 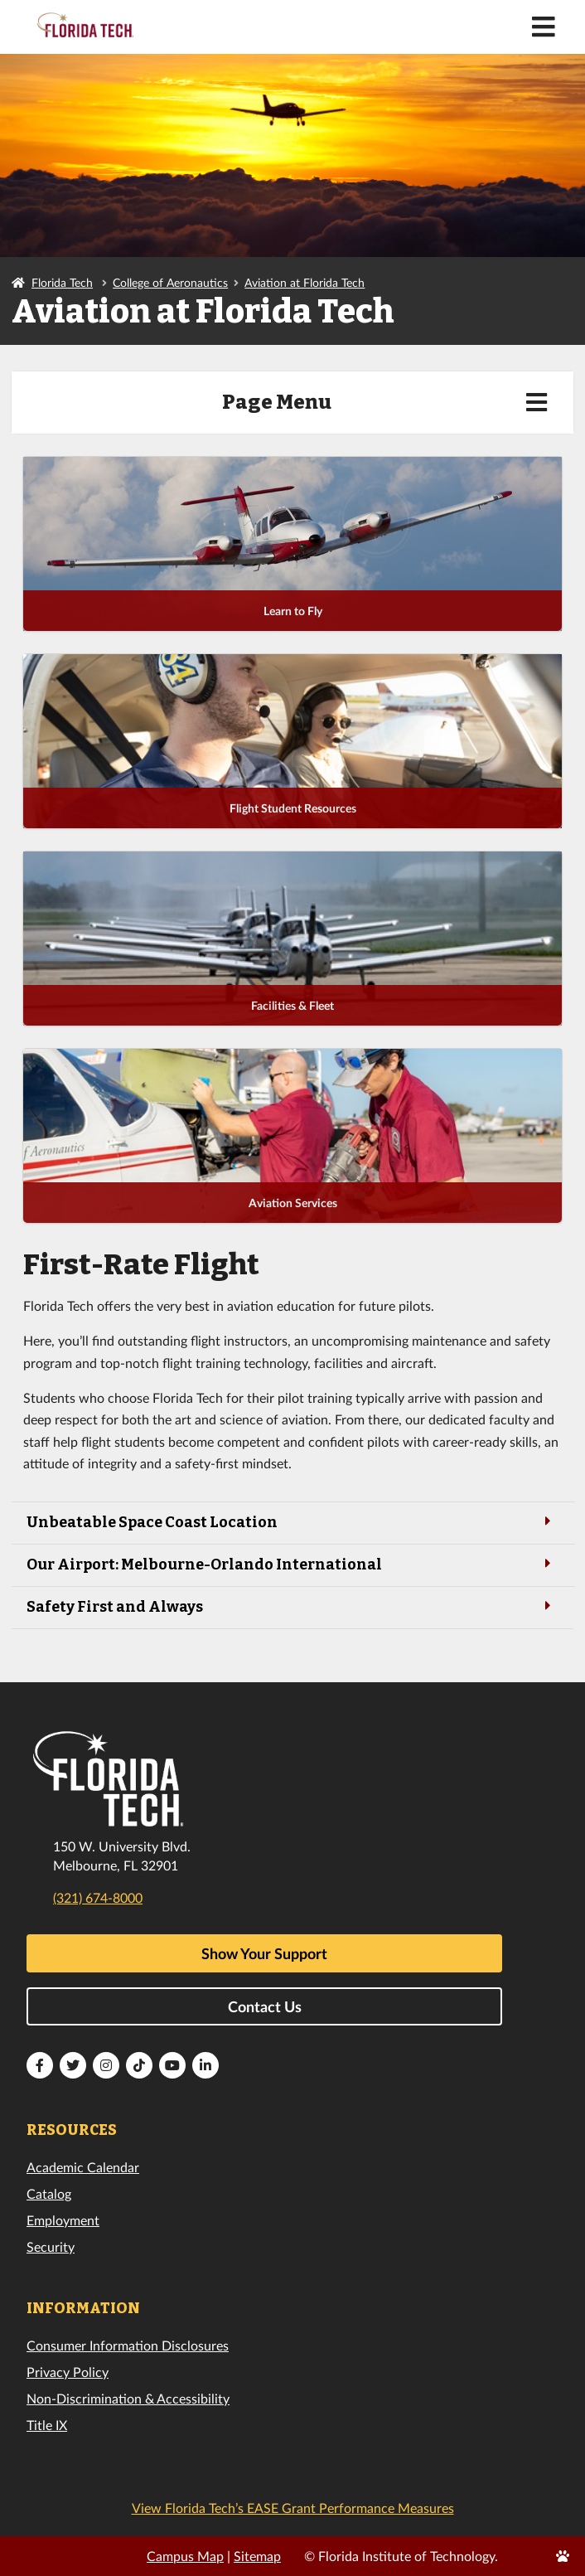 I want to click on Privacy Policy, so click(x=68, y=2372).